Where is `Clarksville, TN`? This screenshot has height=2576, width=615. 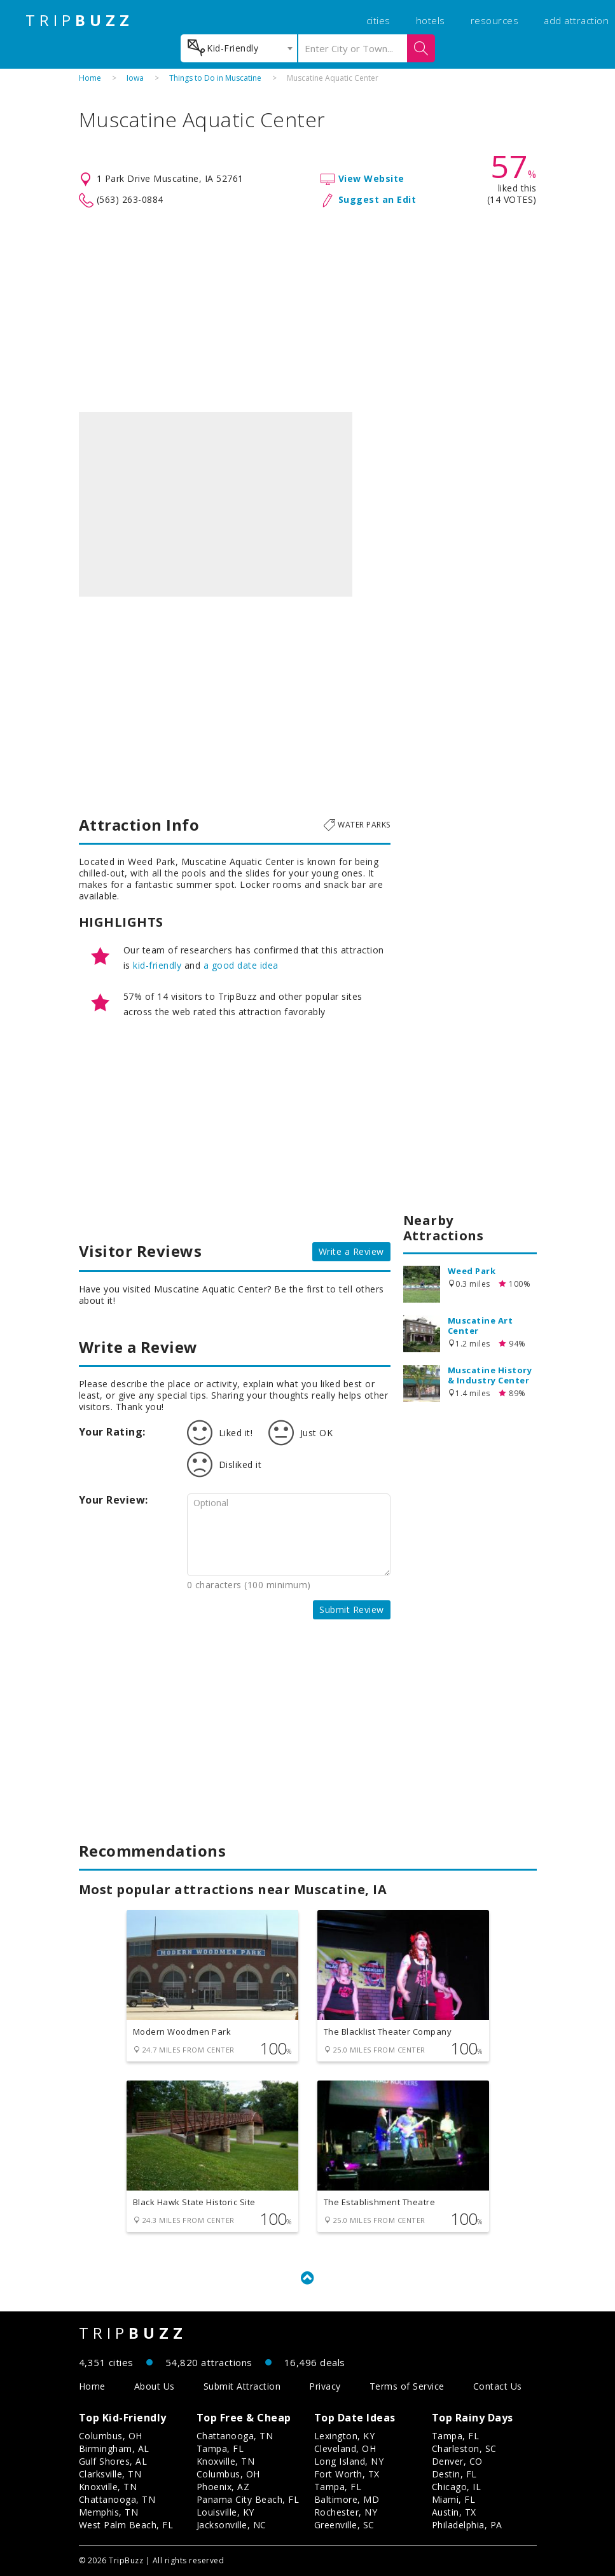
Clarksville, TN is located at coordinates (110, 2474).